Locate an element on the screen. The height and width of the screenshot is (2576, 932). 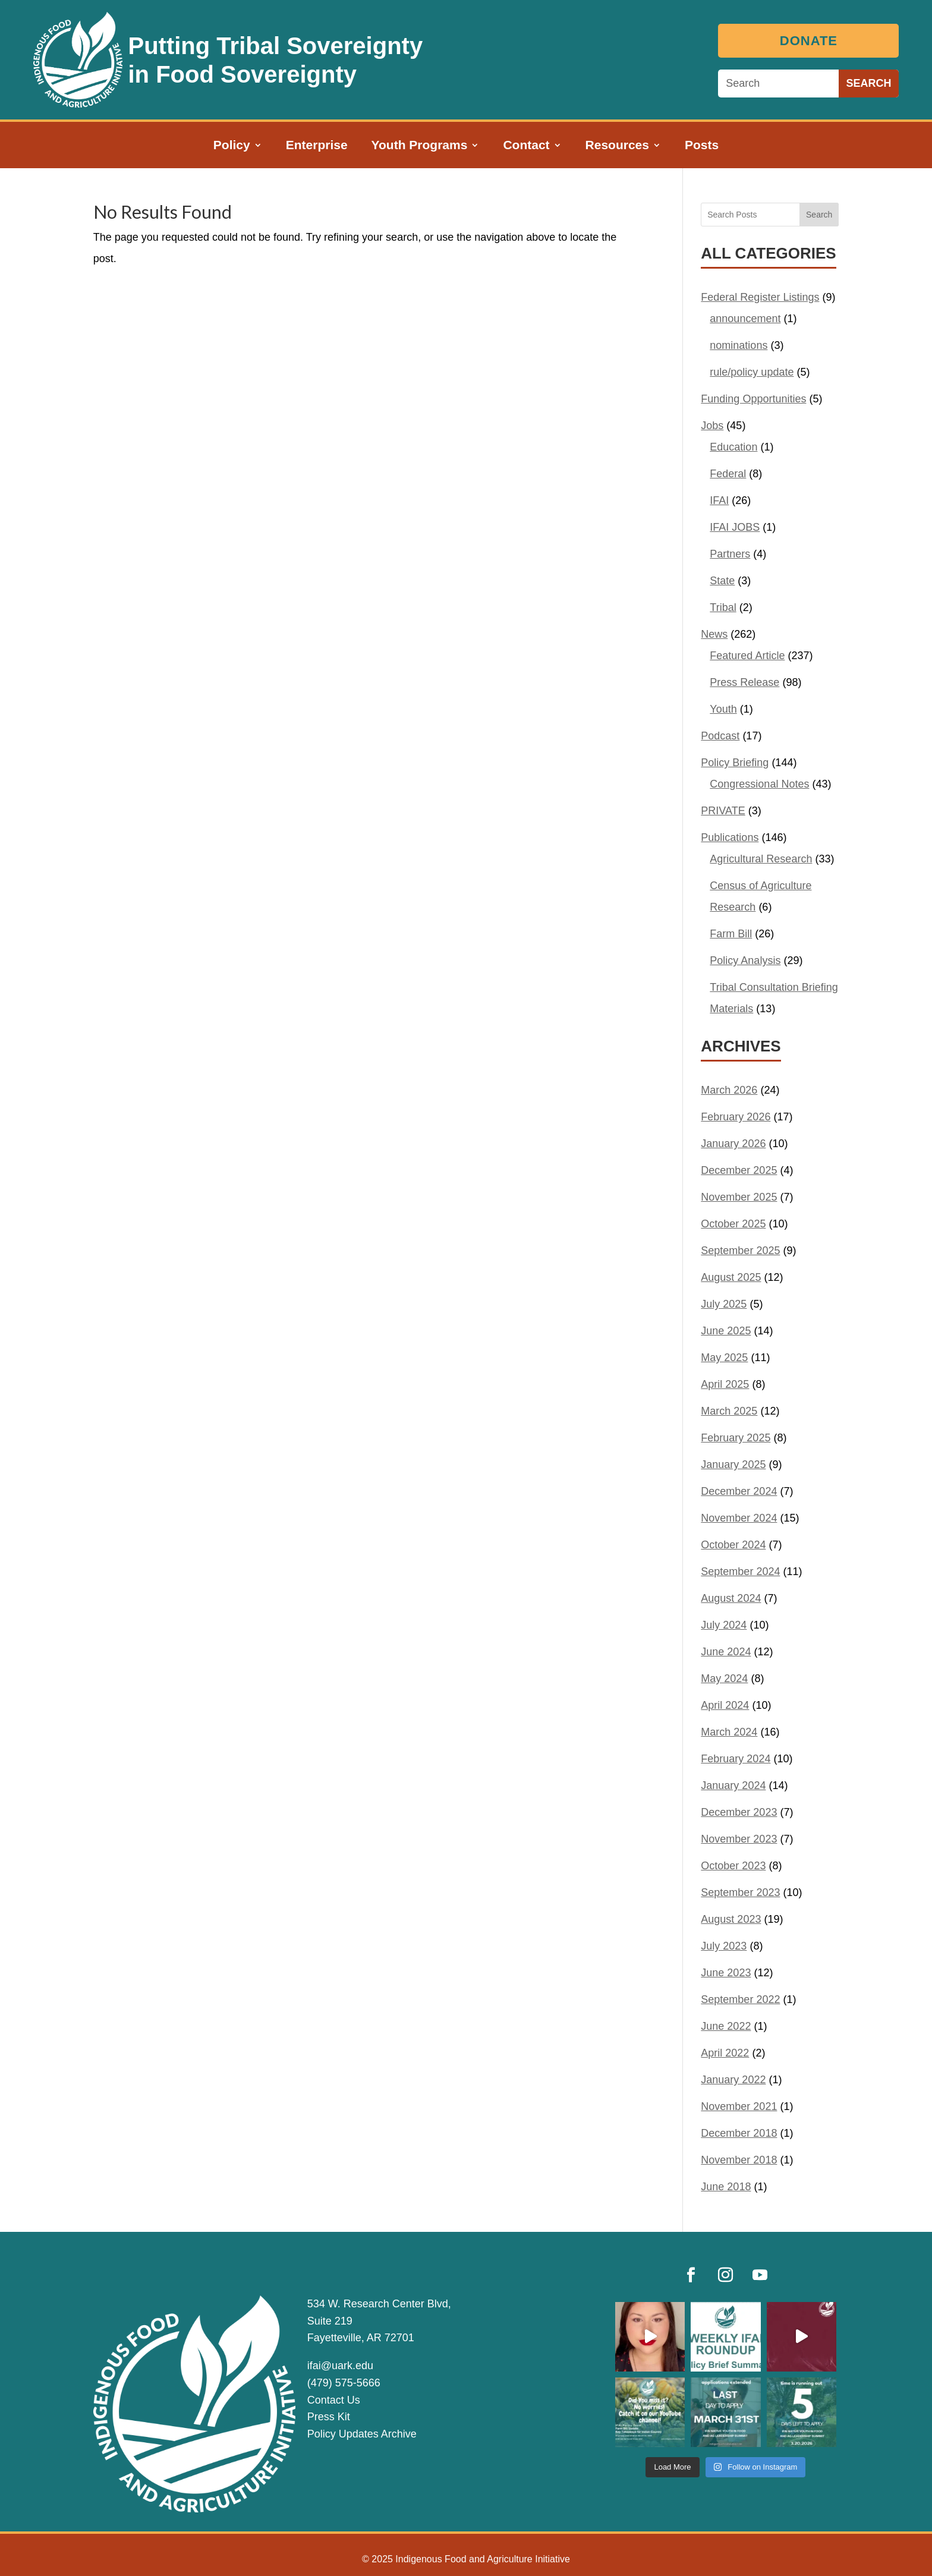
IFAI JOBS is located at coordinates (735, 527).